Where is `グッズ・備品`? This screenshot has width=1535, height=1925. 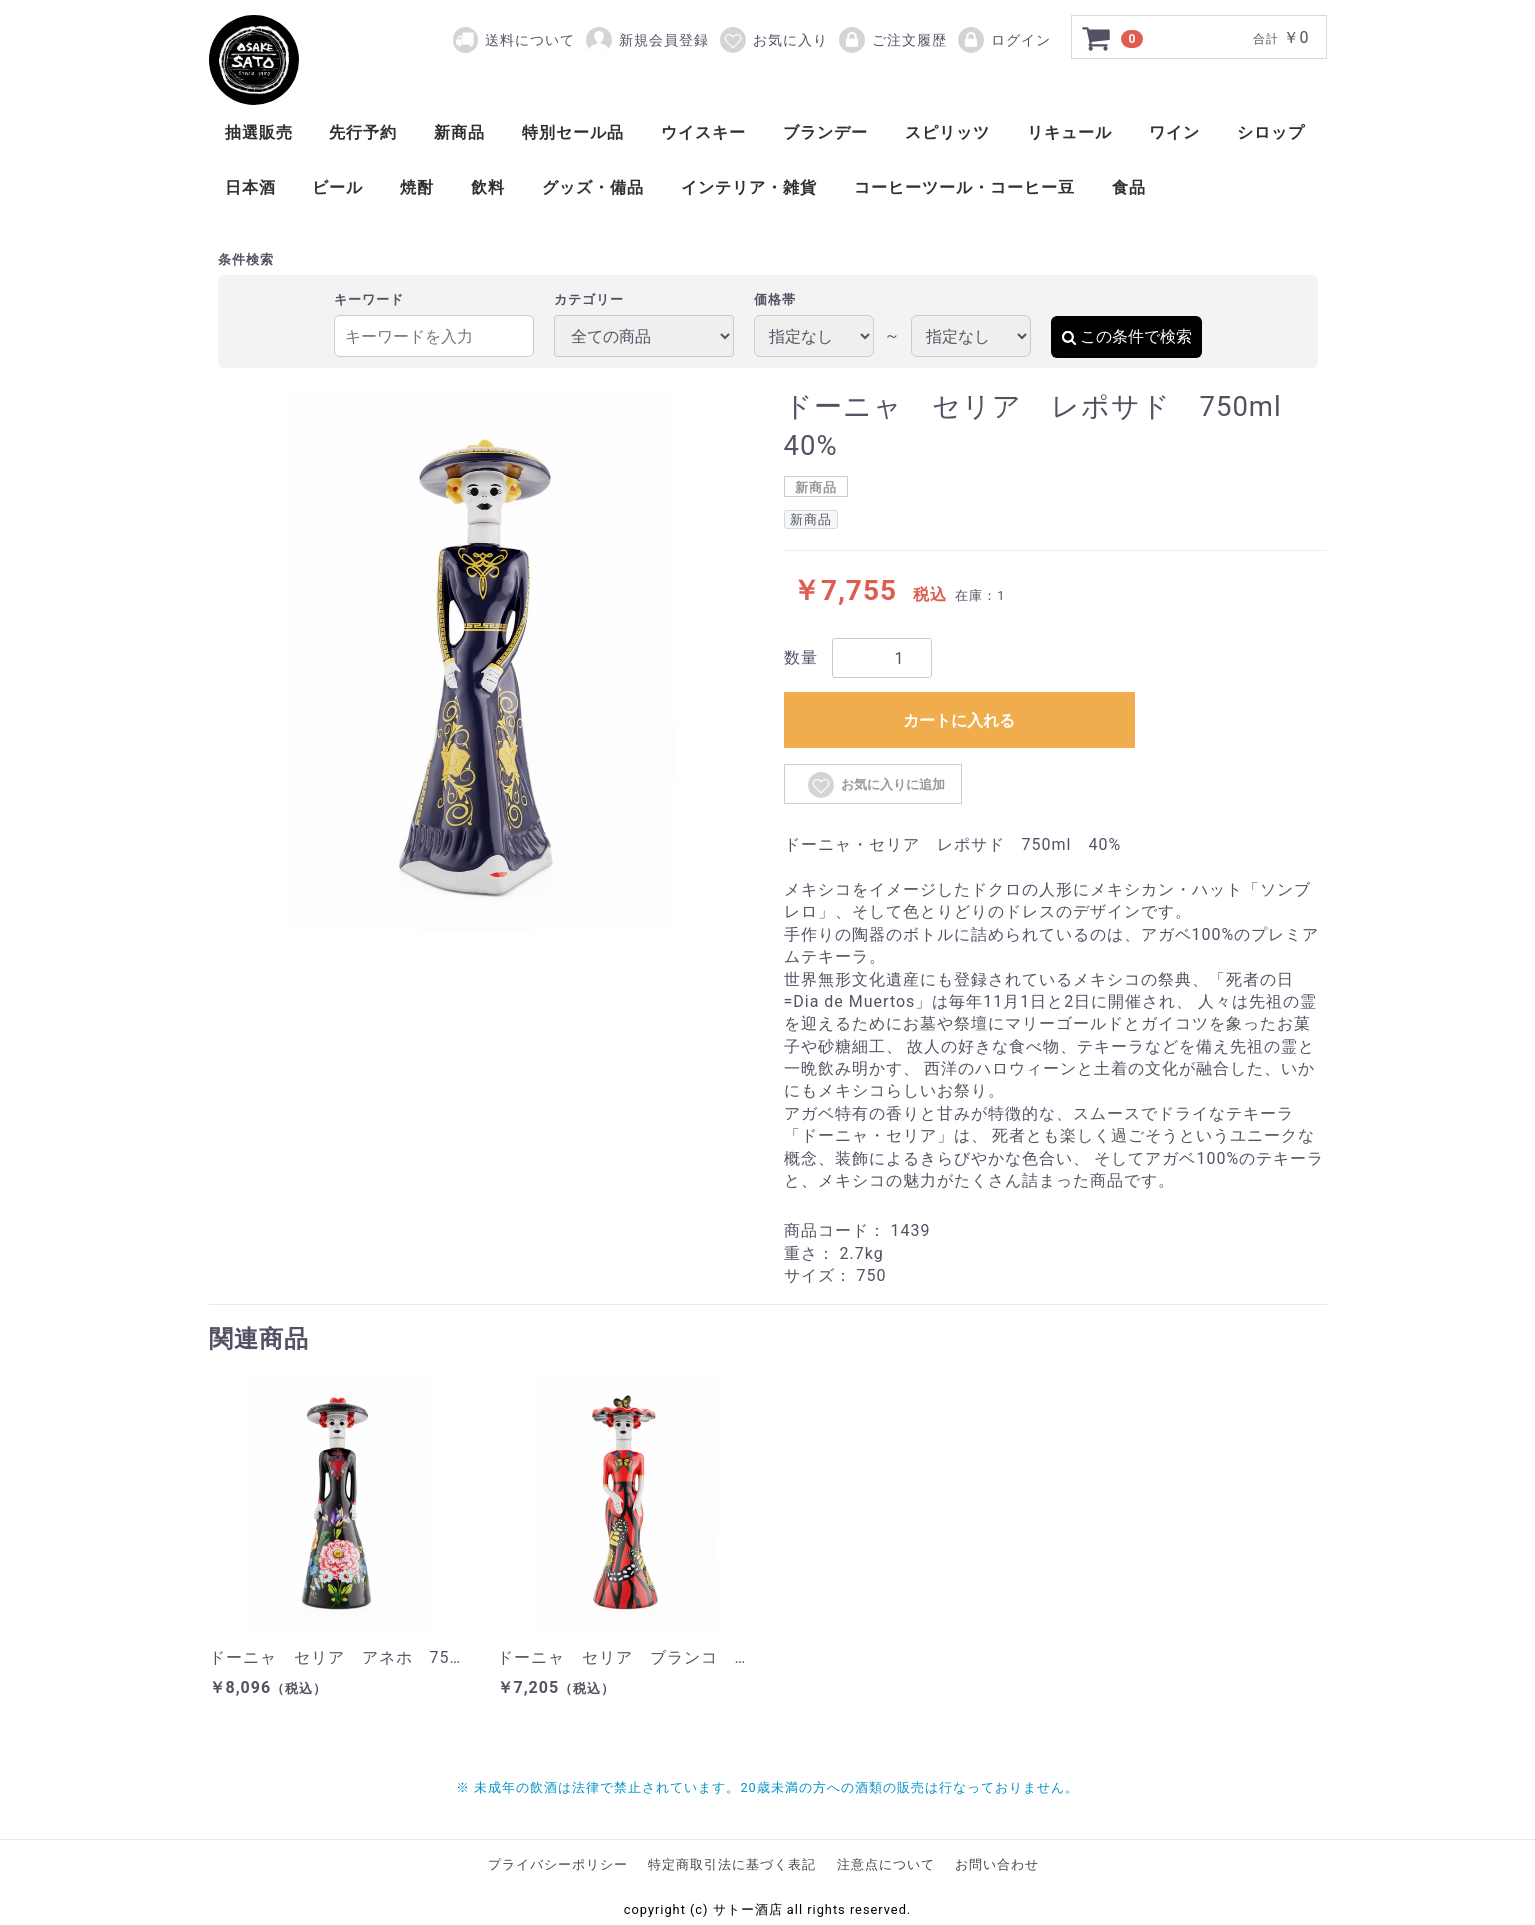
グッズ・備品 is located at coordinates (593, 187).